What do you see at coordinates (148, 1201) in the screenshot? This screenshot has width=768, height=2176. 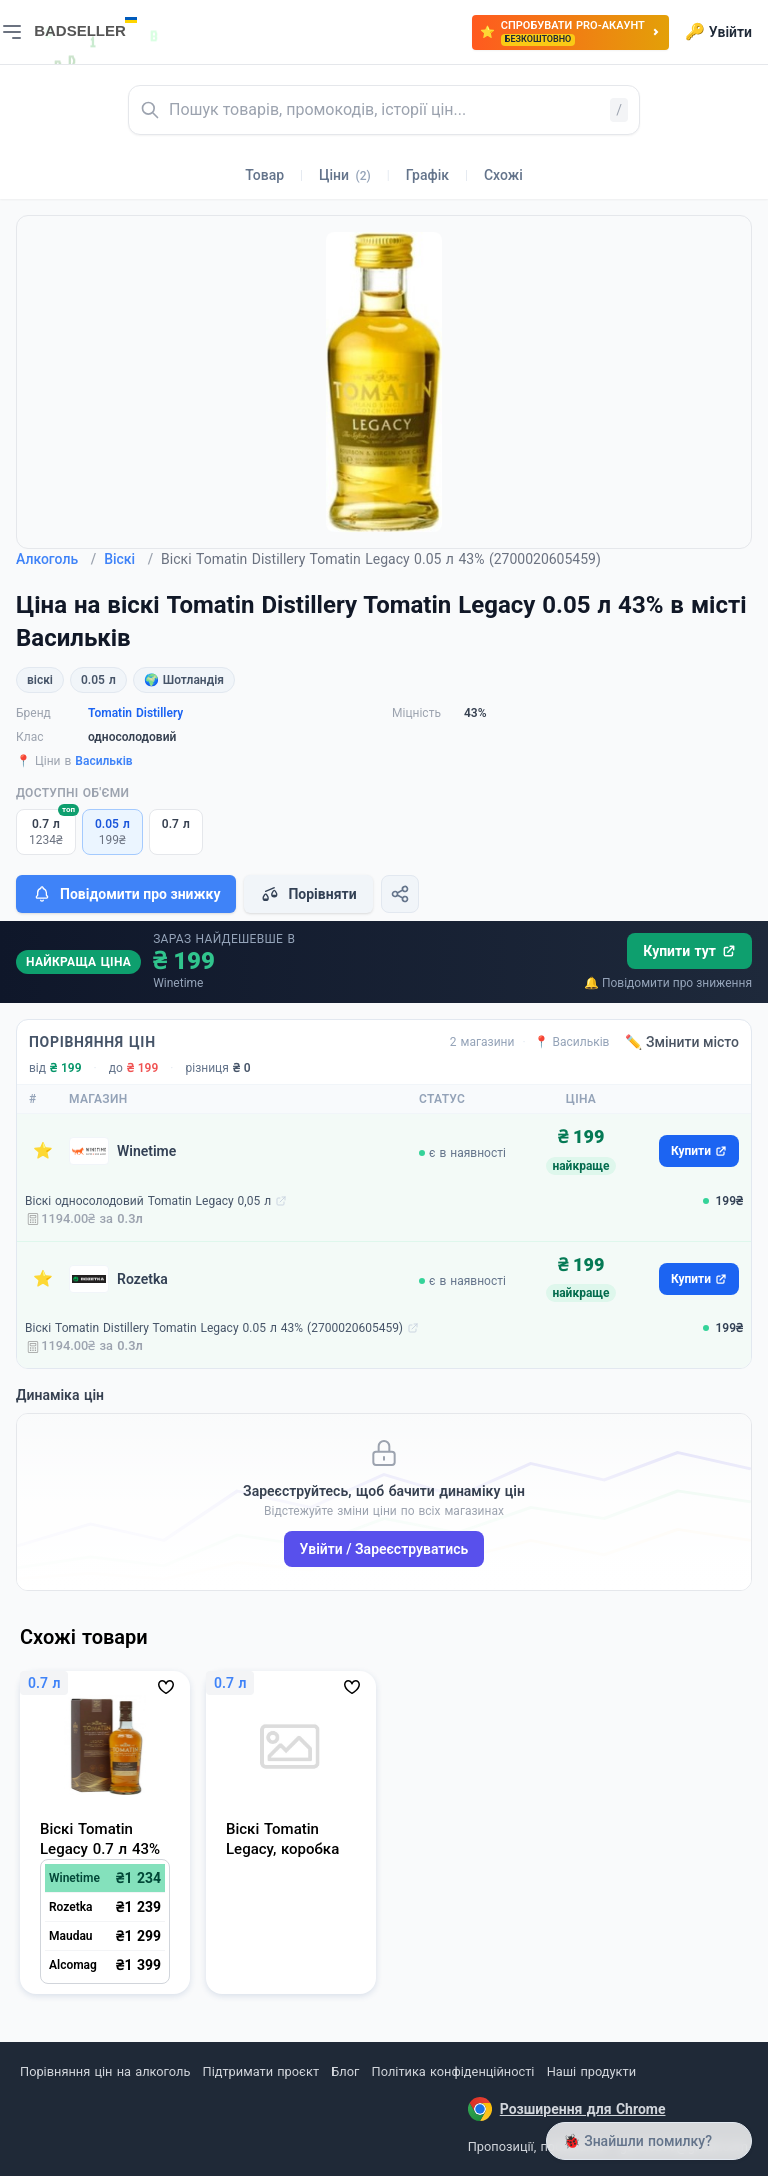 I see `Віскі односолодовий Tomatin Legacy 0,05 л` at bounding box center [148, 1201].